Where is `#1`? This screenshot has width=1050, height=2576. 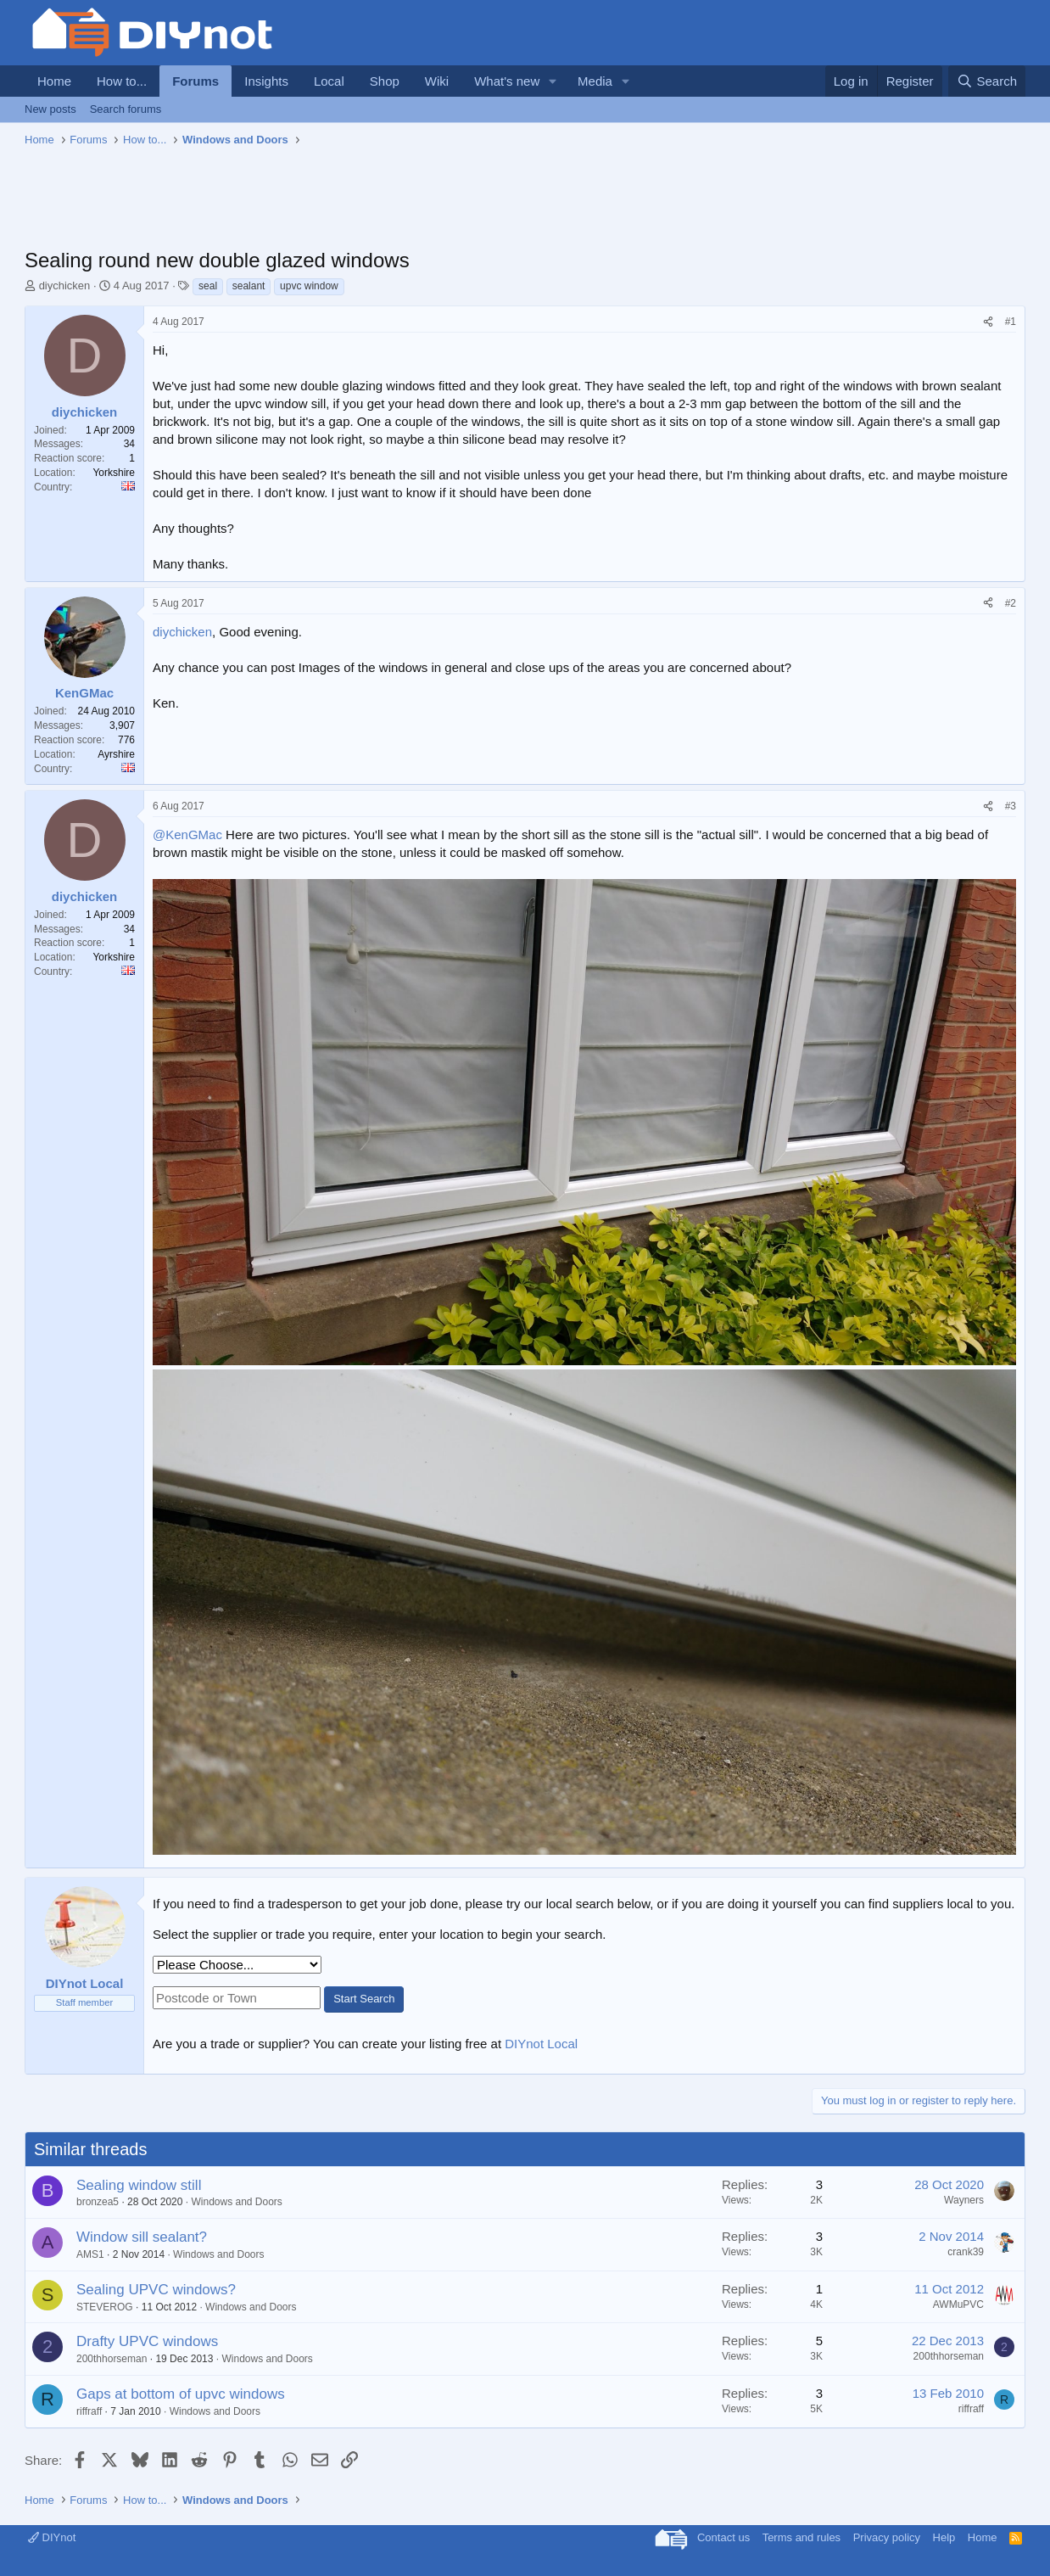 #1 is located at coordinates (1010, 322).